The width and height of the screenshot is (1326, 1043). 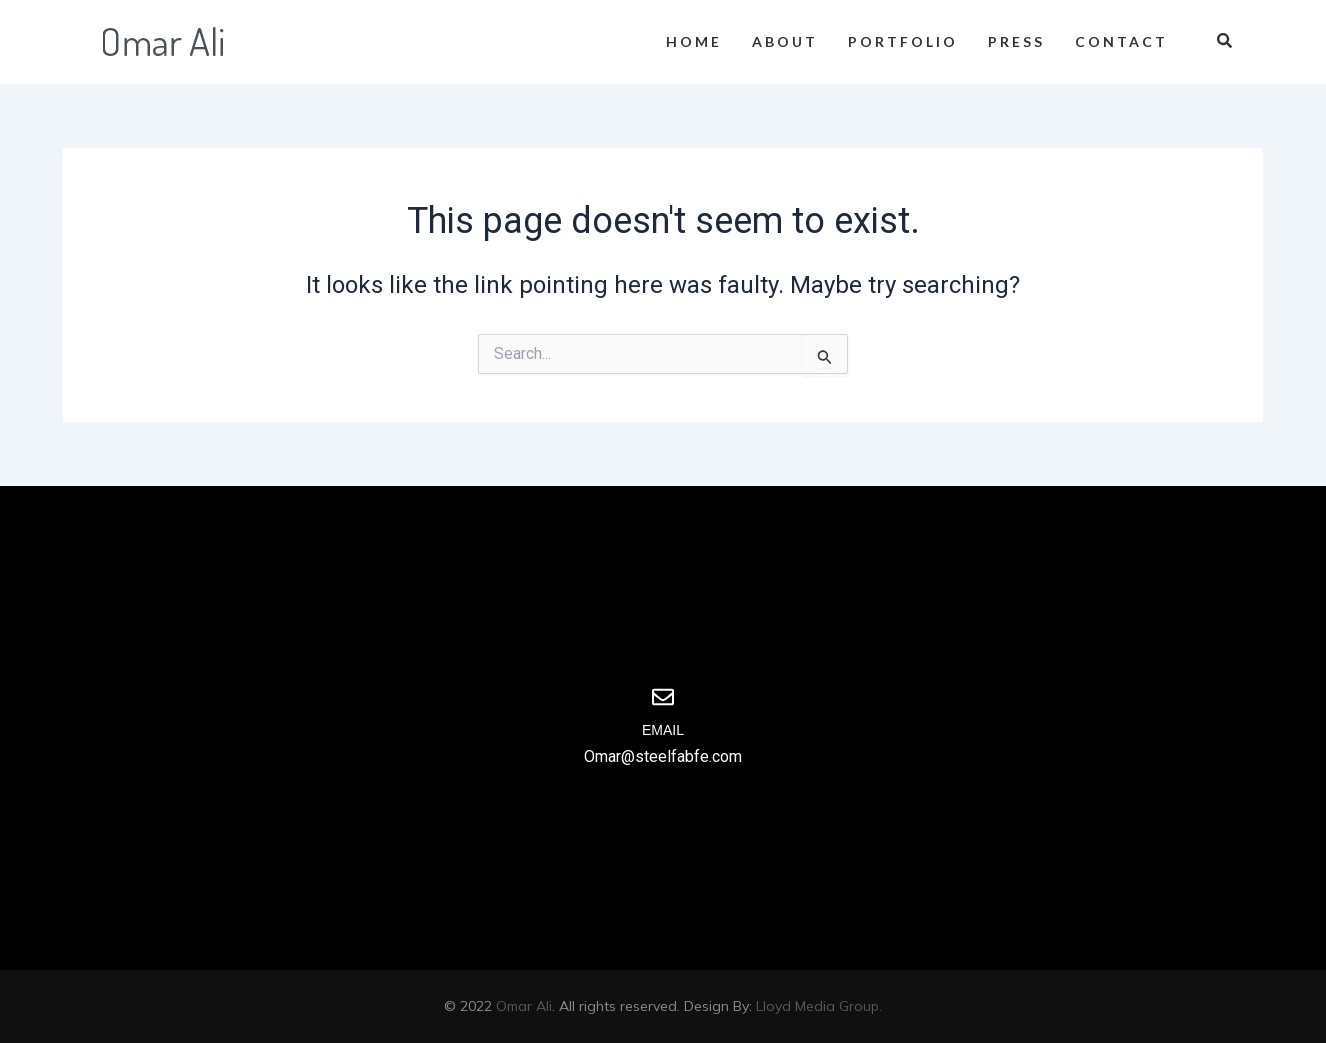 What do you see at coordinates (524, 1006) in the screenshot?
I see `Omar Ali` at bounding box center [524, 1006].